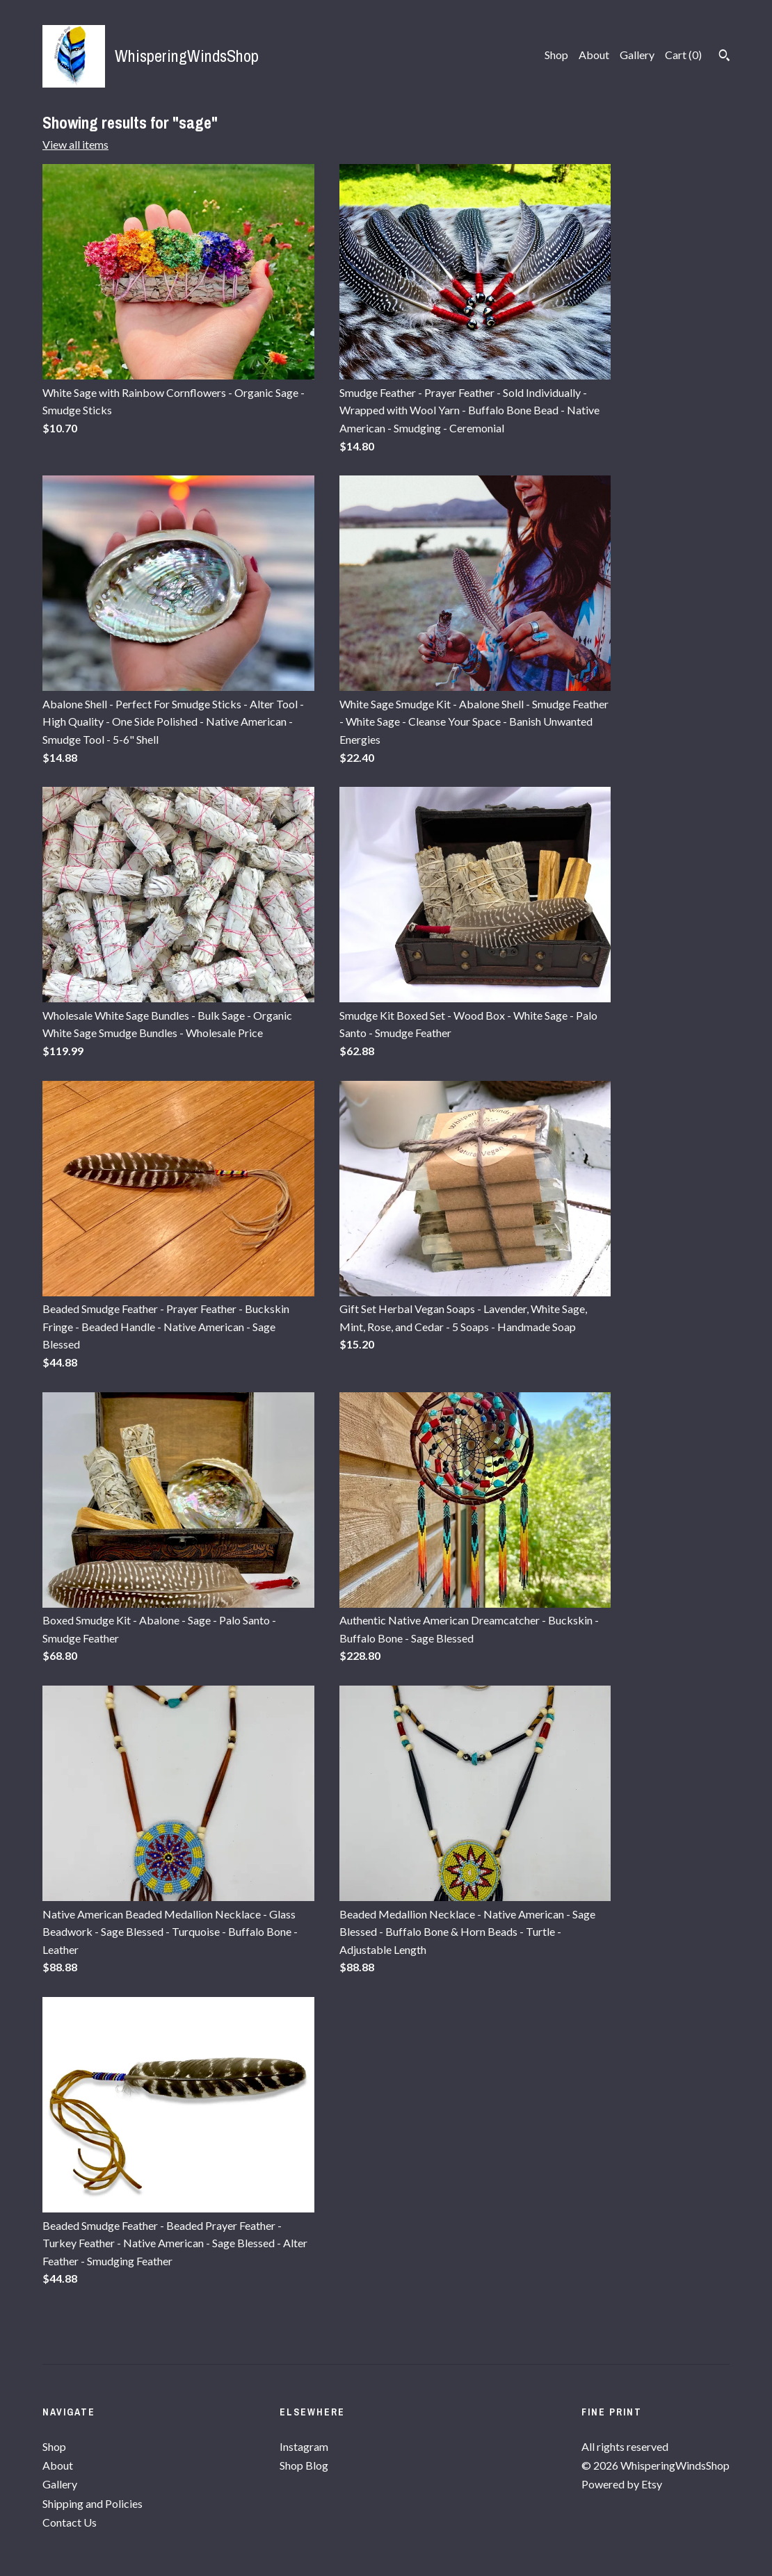 The height and width of the screenshot is (2576, 772). What do you see at coordinates (637, 54) in the screenshot?
I see `Gallery` at bounding box center [637, 54].